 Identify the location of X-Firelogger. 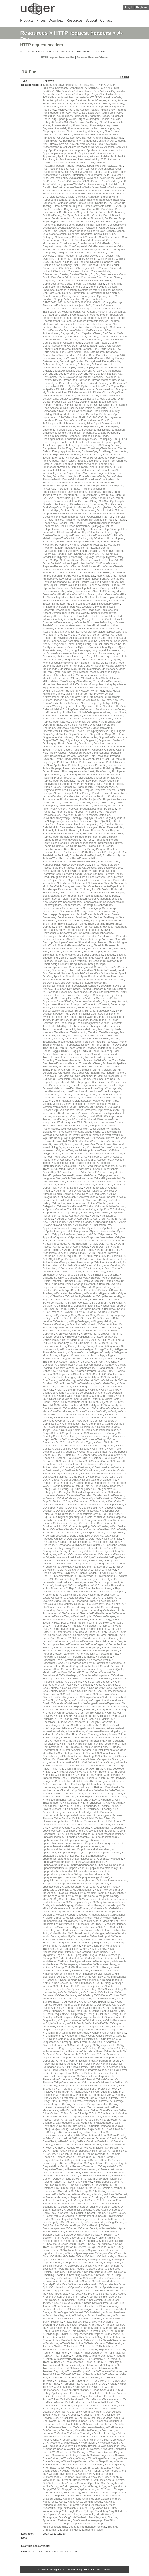
(90, 1625).